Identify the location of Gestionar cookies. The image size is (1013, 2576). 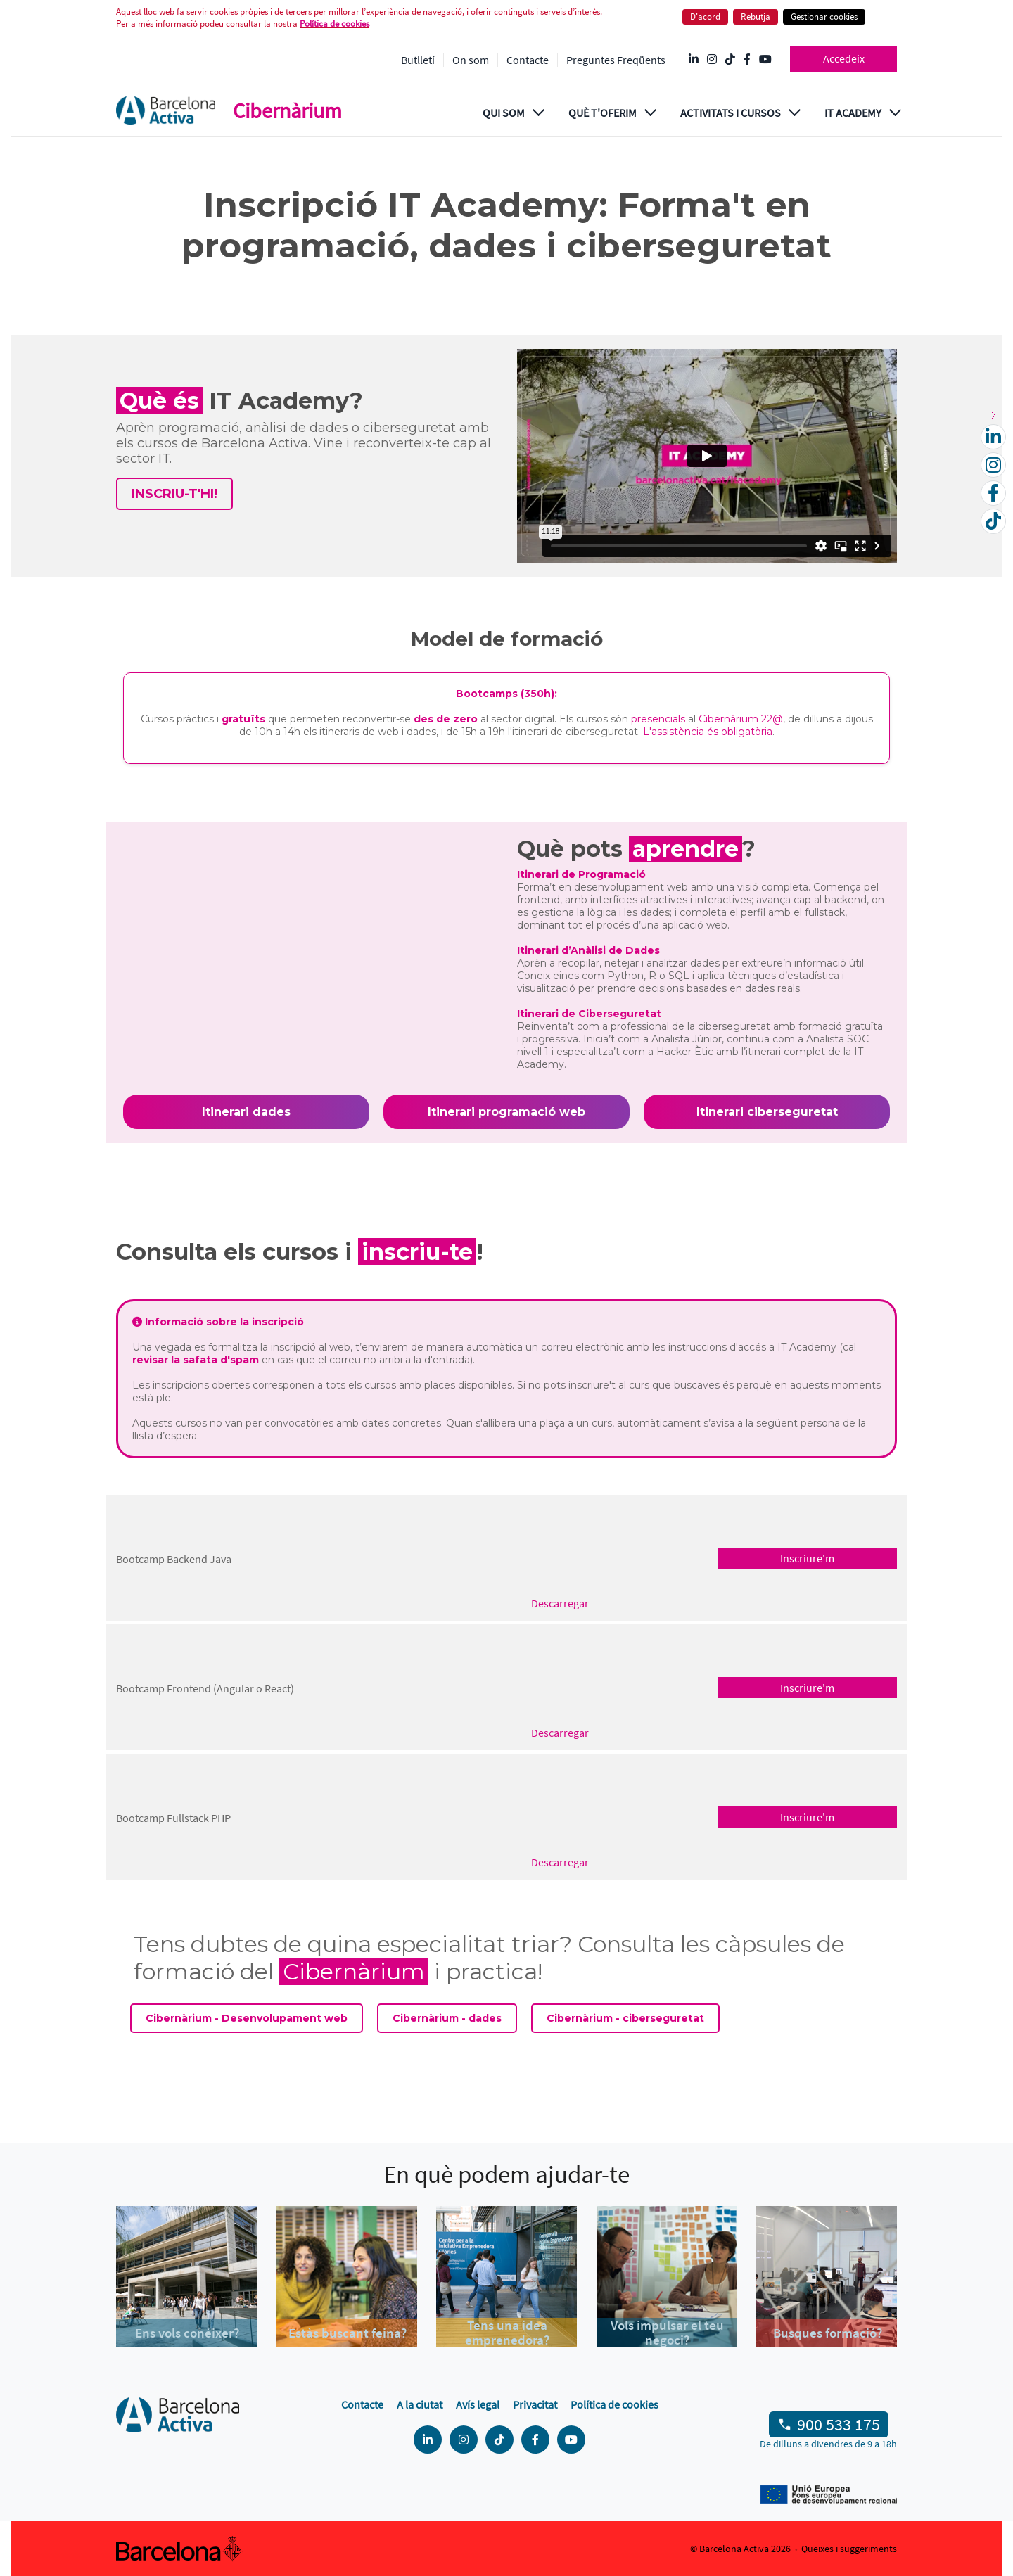
(824, 17).